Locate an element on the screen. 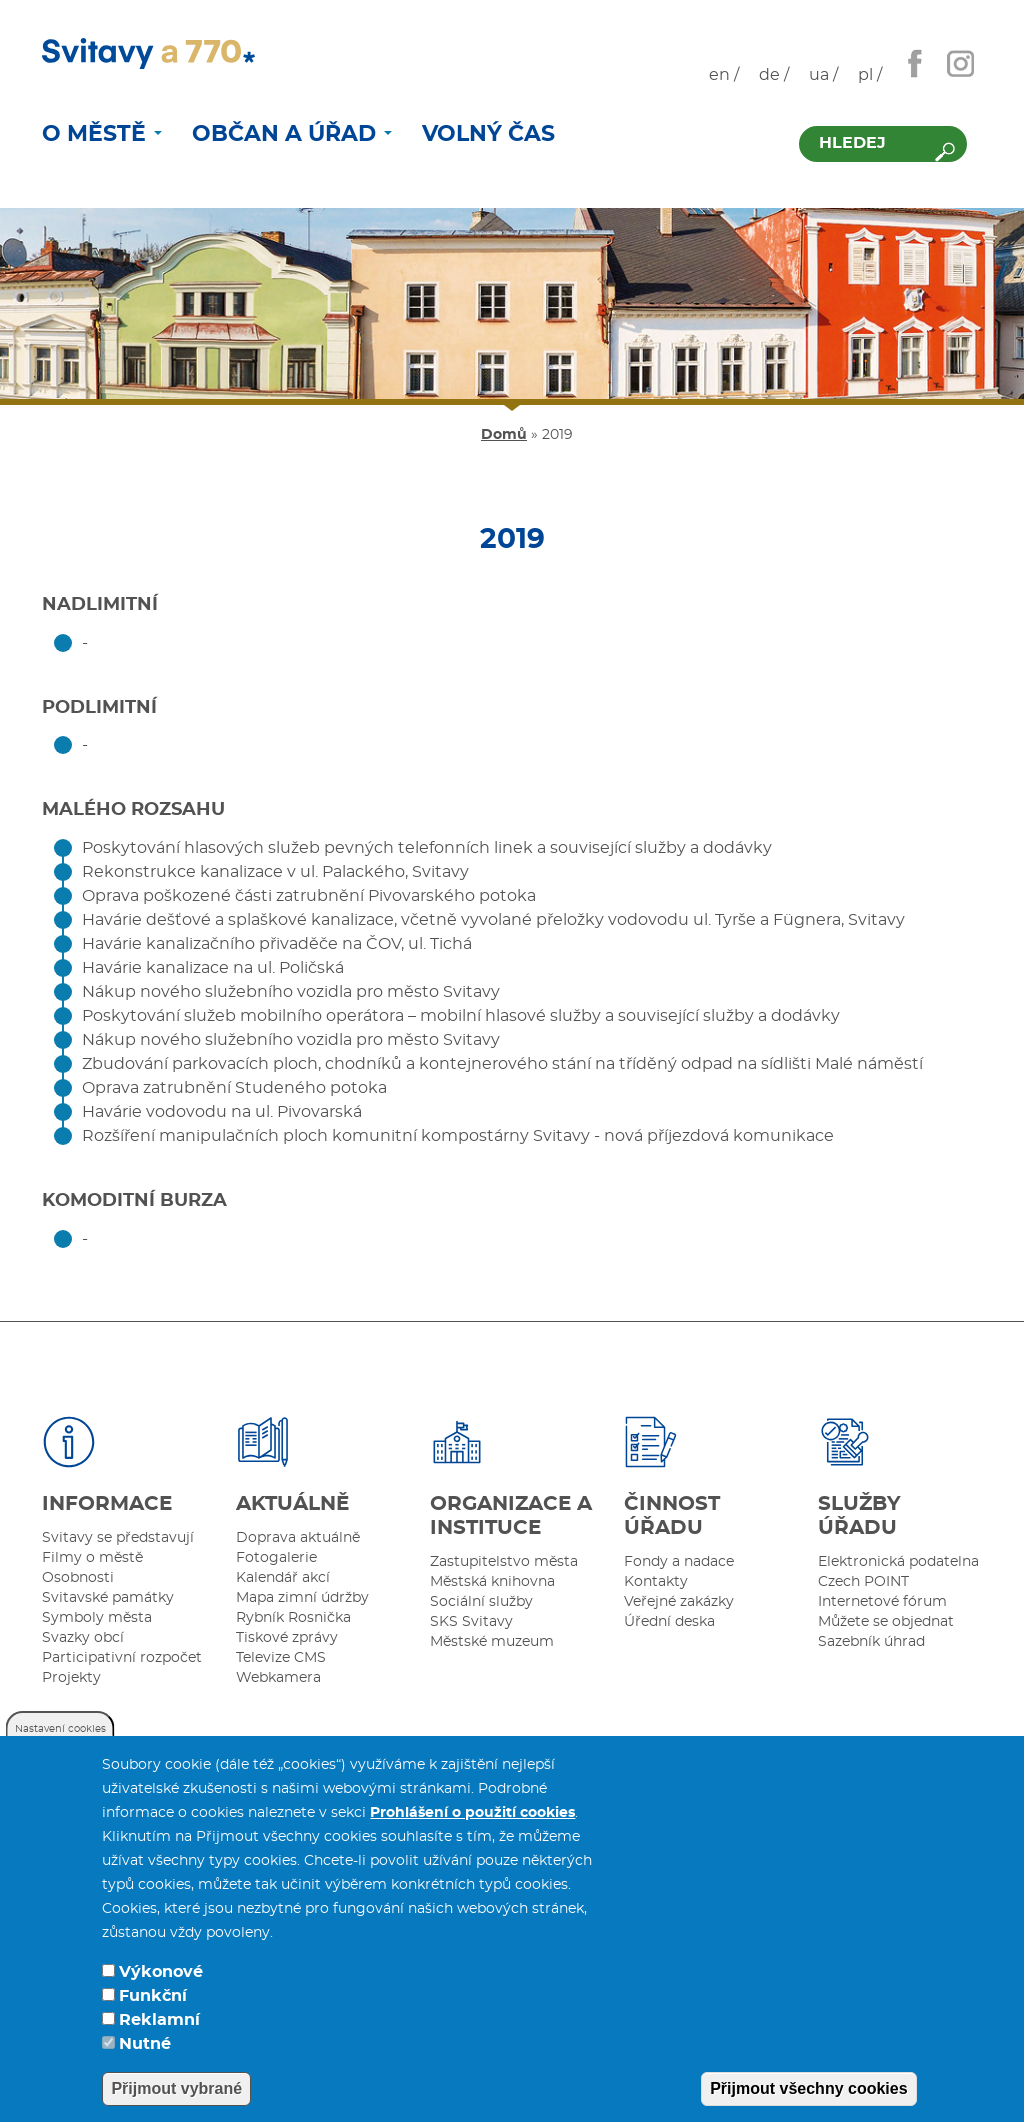 The height and width of the screenshot is (2122, 1024). Havárie dešťové a splaškové kanalizace, včetně vyvolané přeložky vodovodu ul. Tyrše a Fügnera, Svitavy is located at coordinates (493, 920).